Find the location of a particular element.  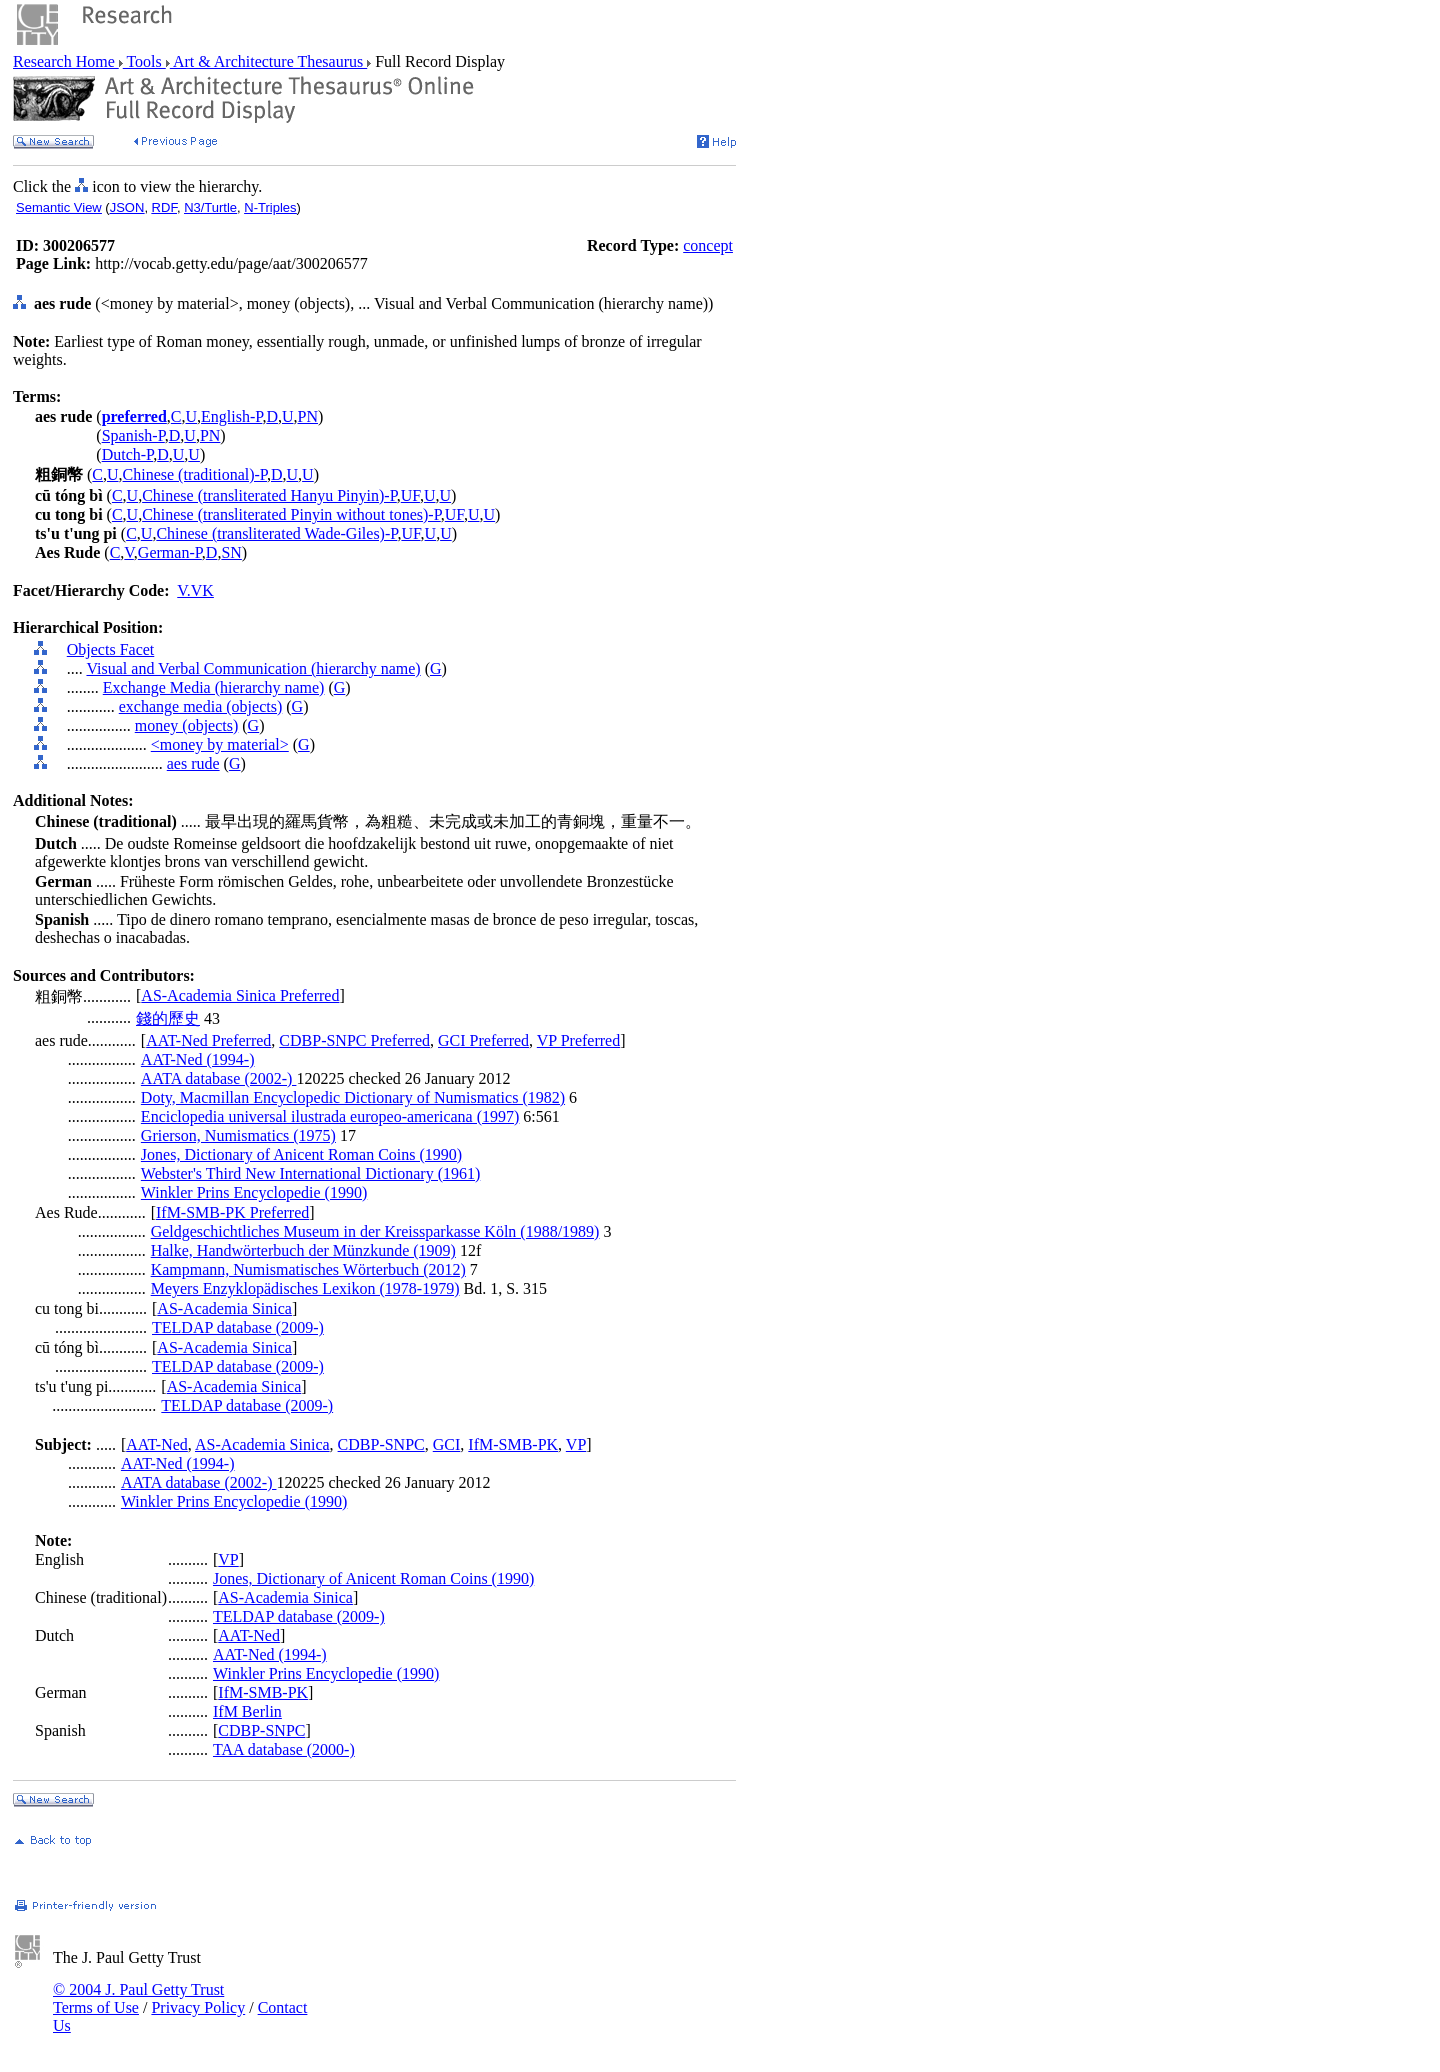

SN is located at coordinates (231, 552).